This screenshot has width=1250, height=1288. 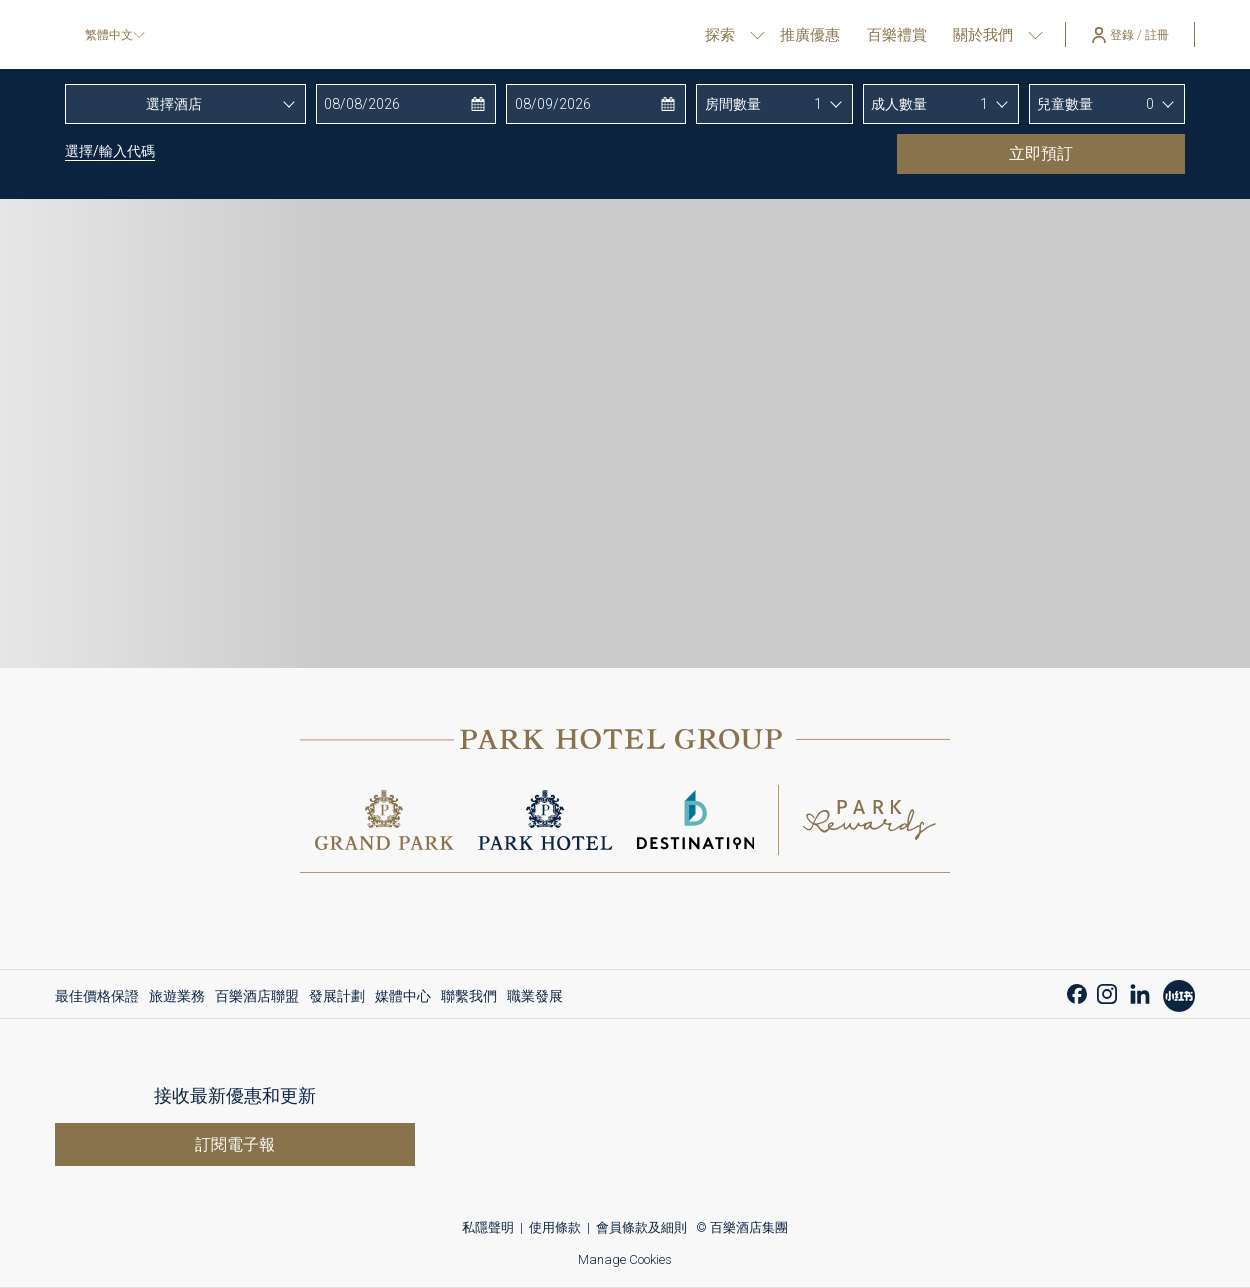 I want to click on 會員條款及細則, so click(x=641, y=1227).